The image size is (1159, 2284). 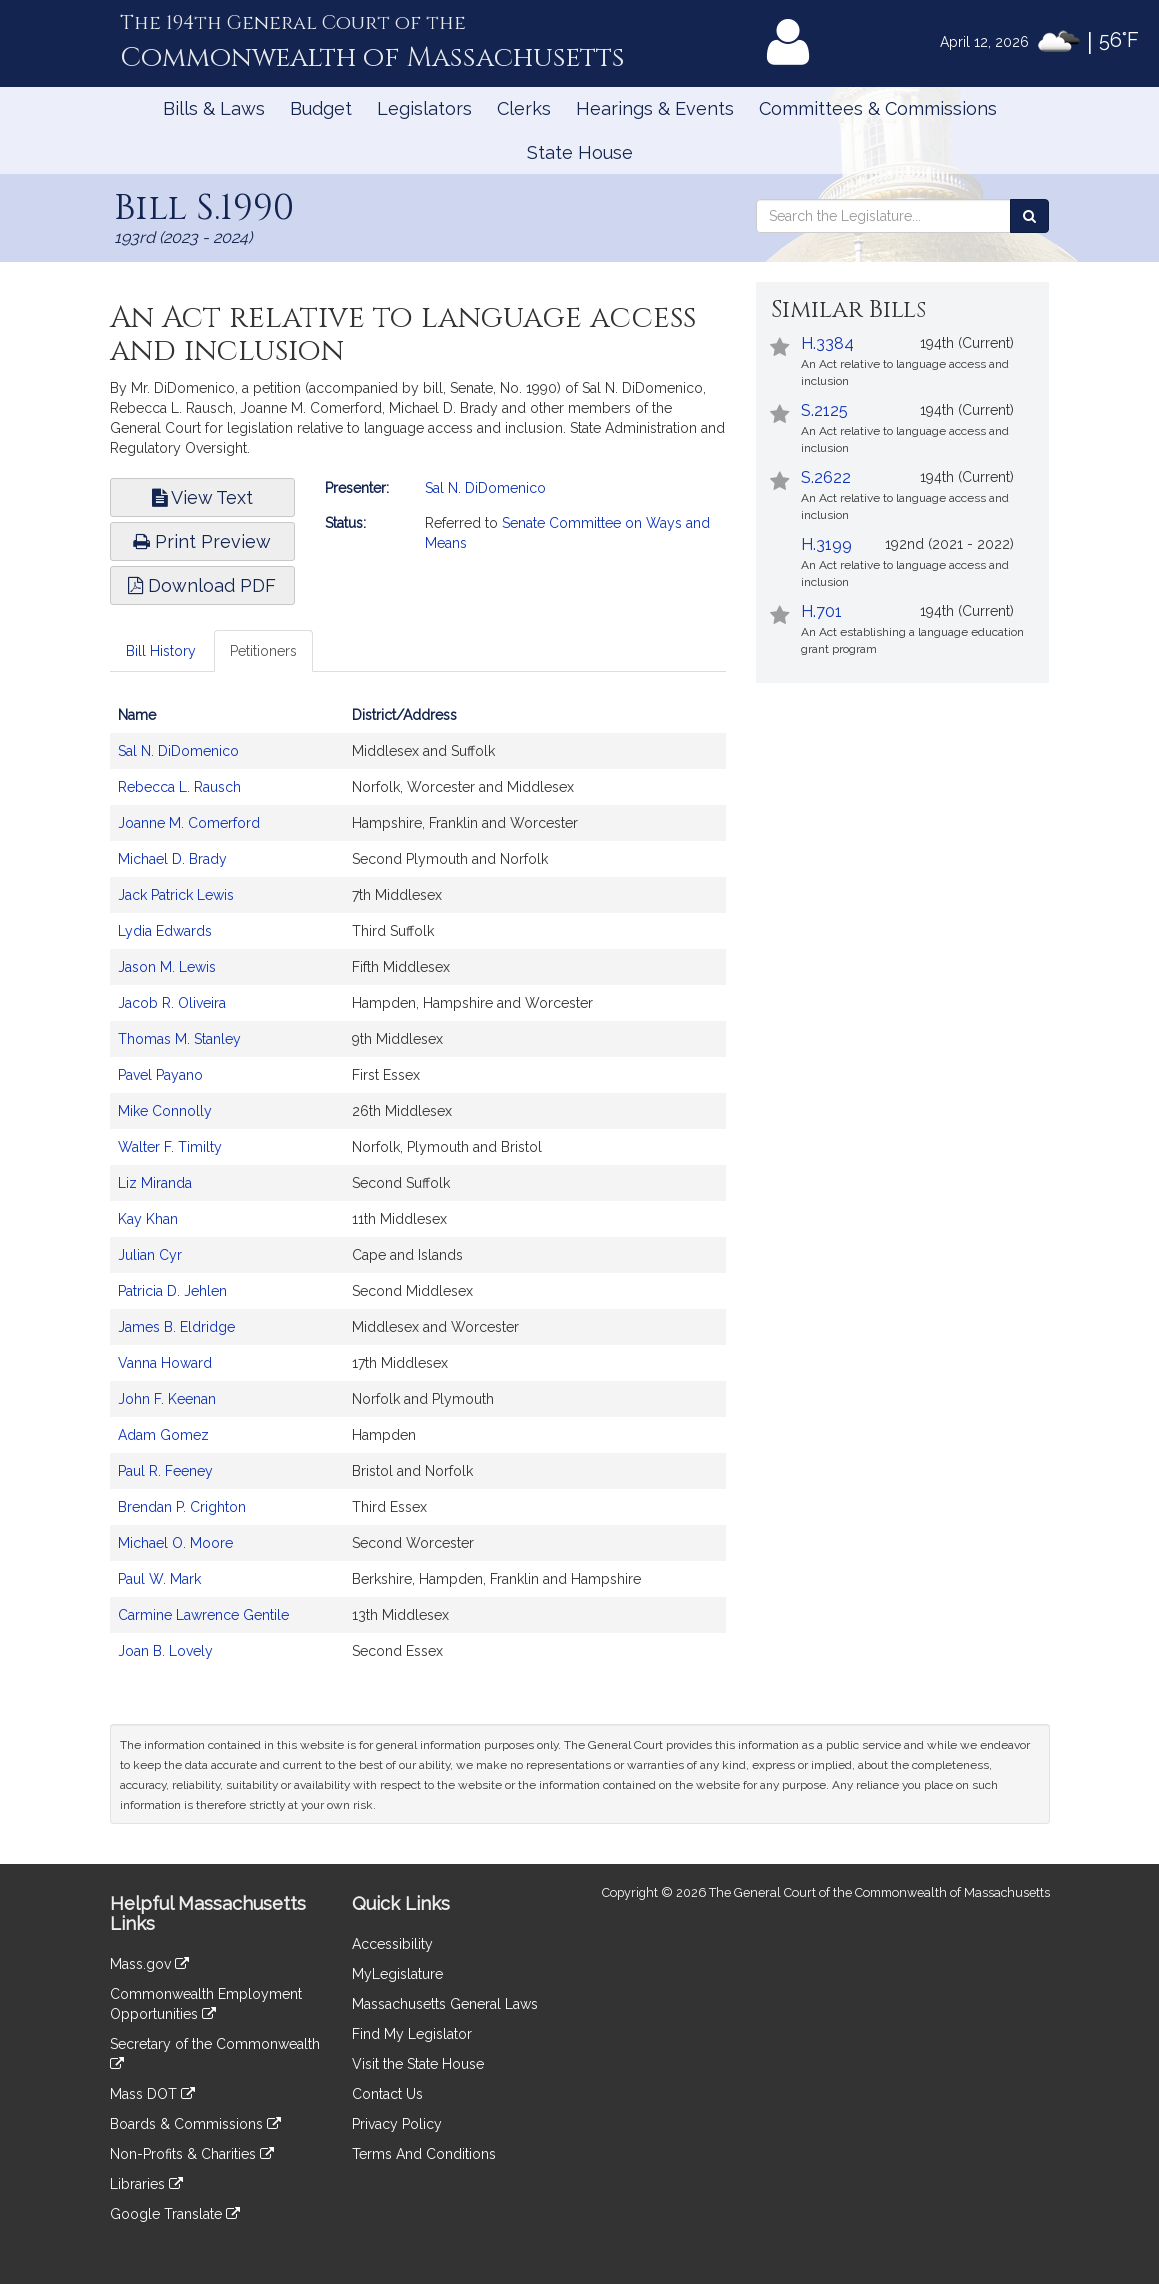 I want to click on John F. Keenan, so click(x=167, y=1399).